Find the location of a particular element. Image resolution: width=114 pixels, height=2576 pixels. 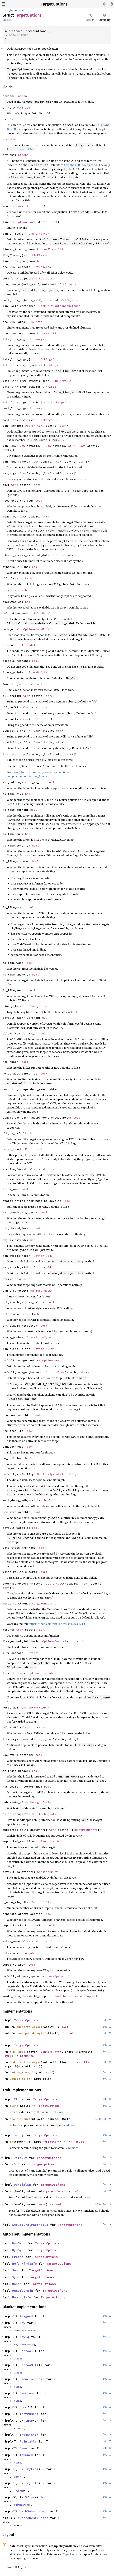

SymbolVisibility is located at coordinates (63, 1474).